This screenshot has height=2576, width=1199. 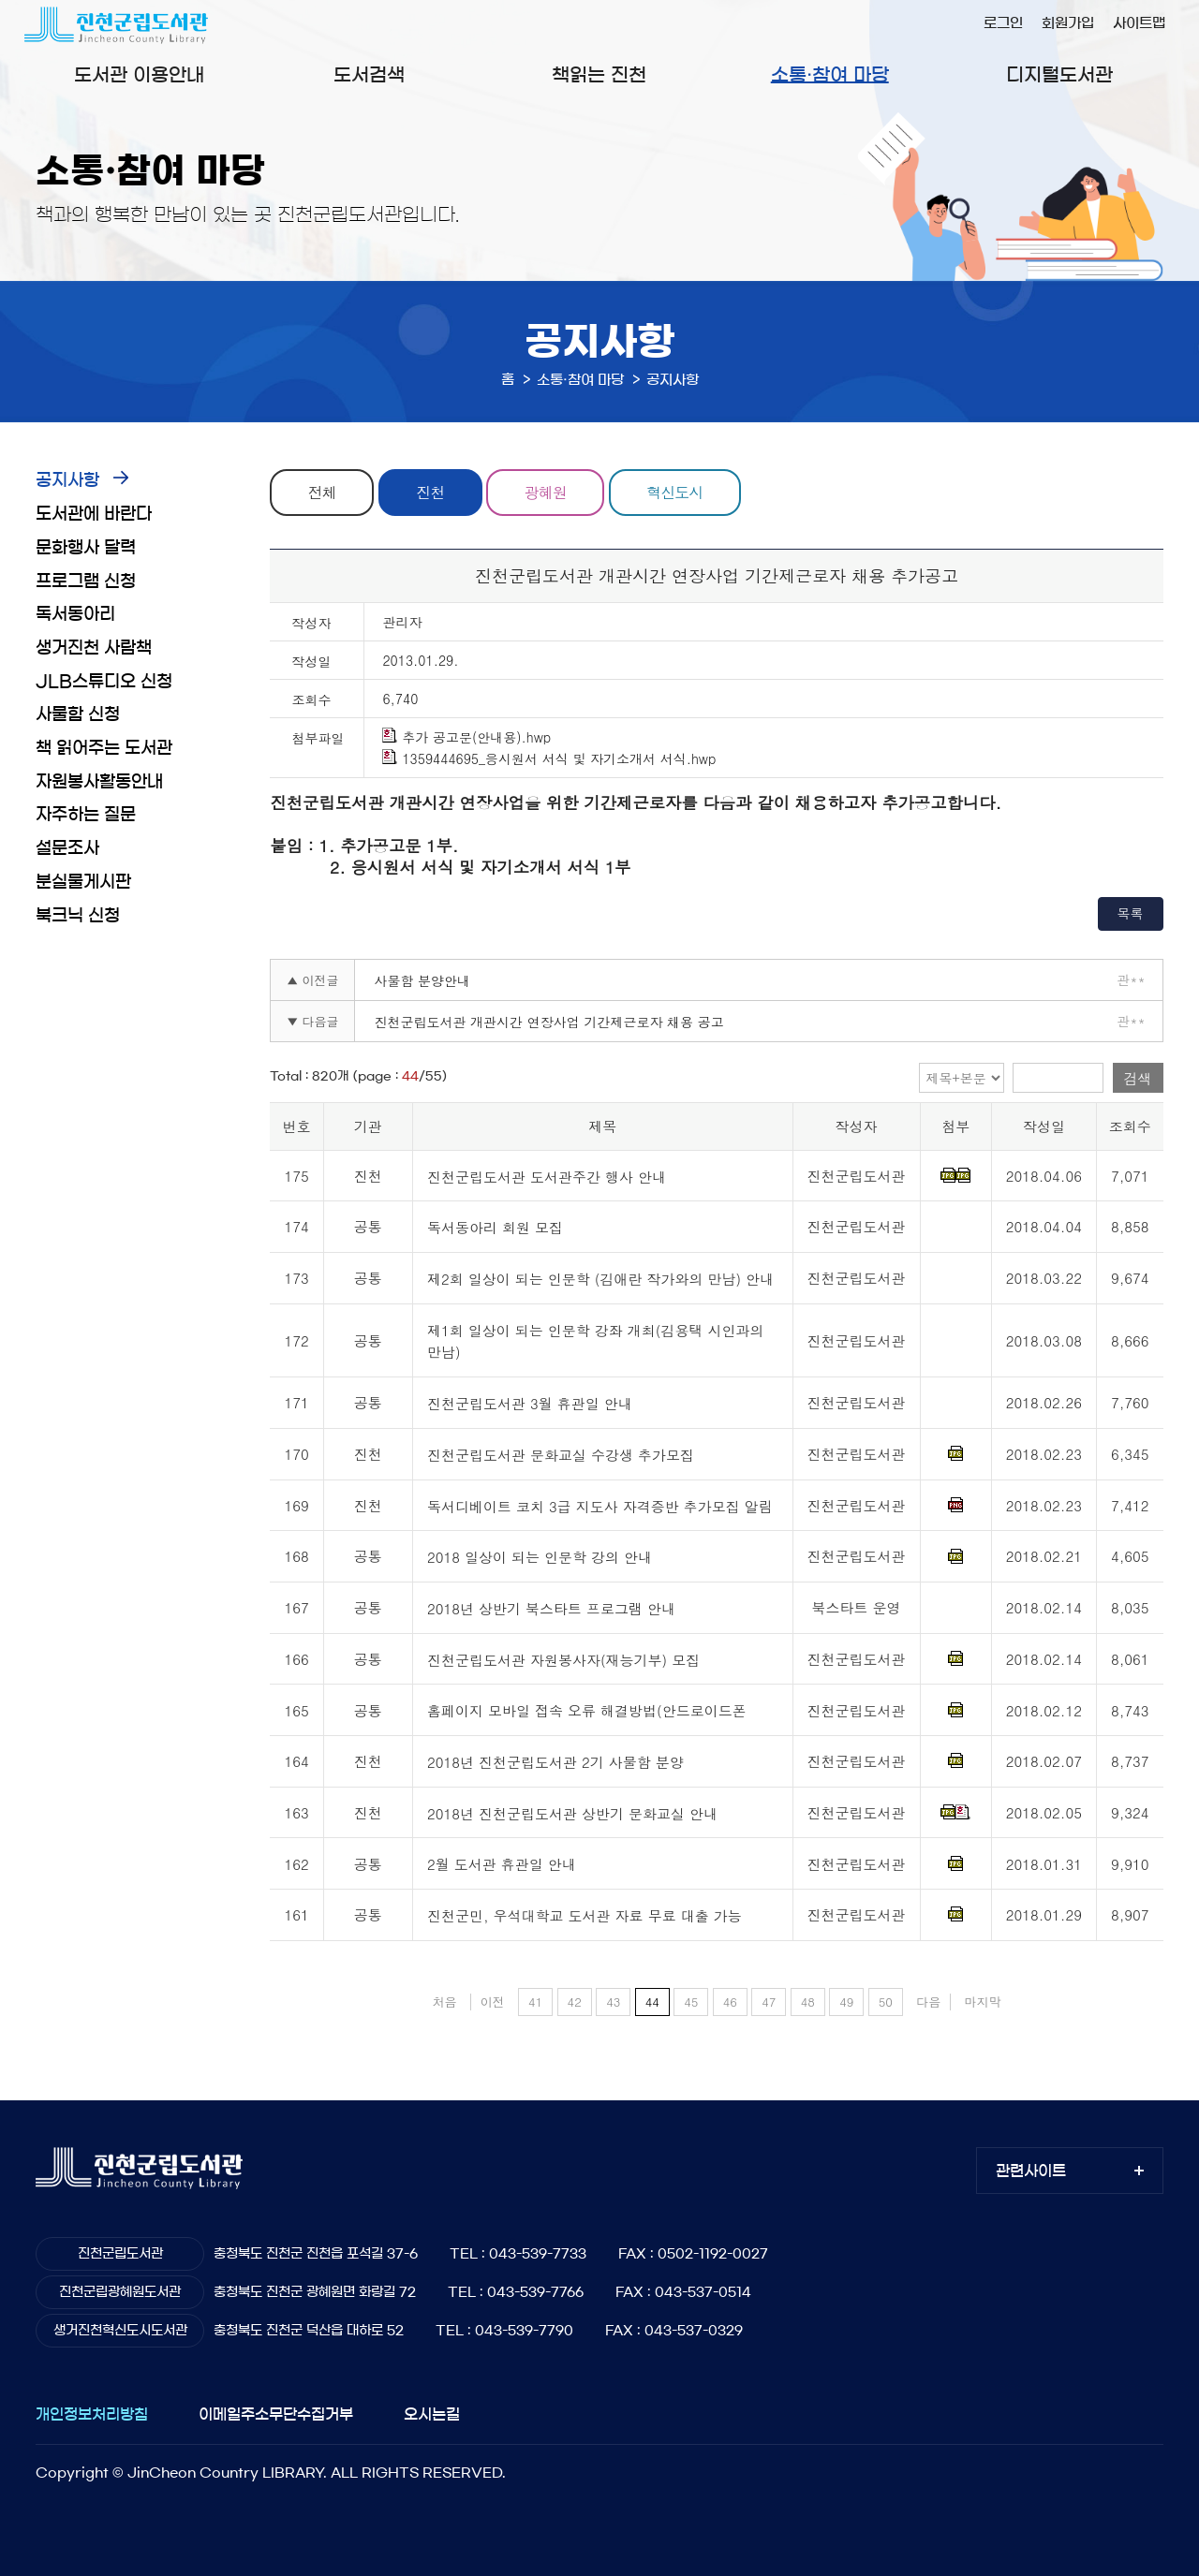 What do you see at coordinates (613, 2001) in the screenshot?
I see `43` at bounding box center [613, 2001].